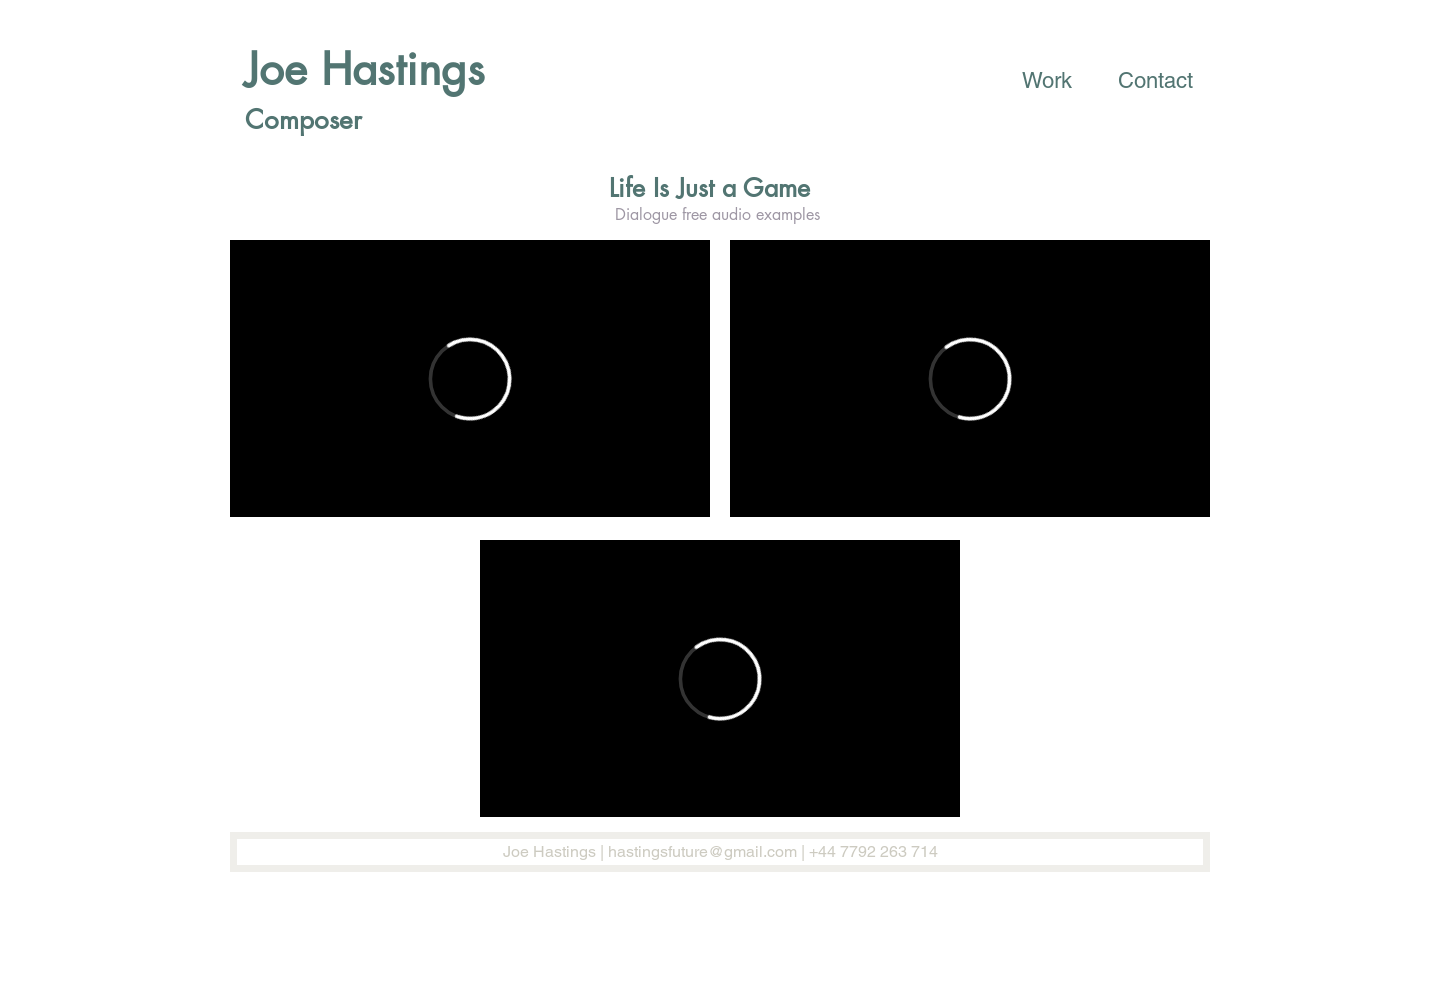  I want to click on [External Vimeo], so click(470, 378).